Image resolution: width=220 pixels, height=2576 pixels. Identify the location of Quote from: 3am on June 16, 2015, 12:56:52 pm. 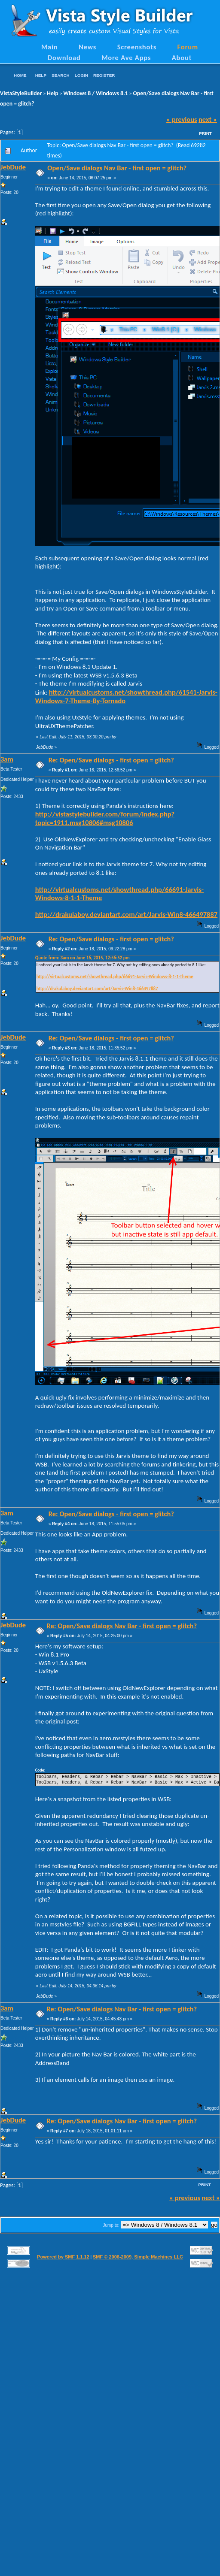
(82, 958).